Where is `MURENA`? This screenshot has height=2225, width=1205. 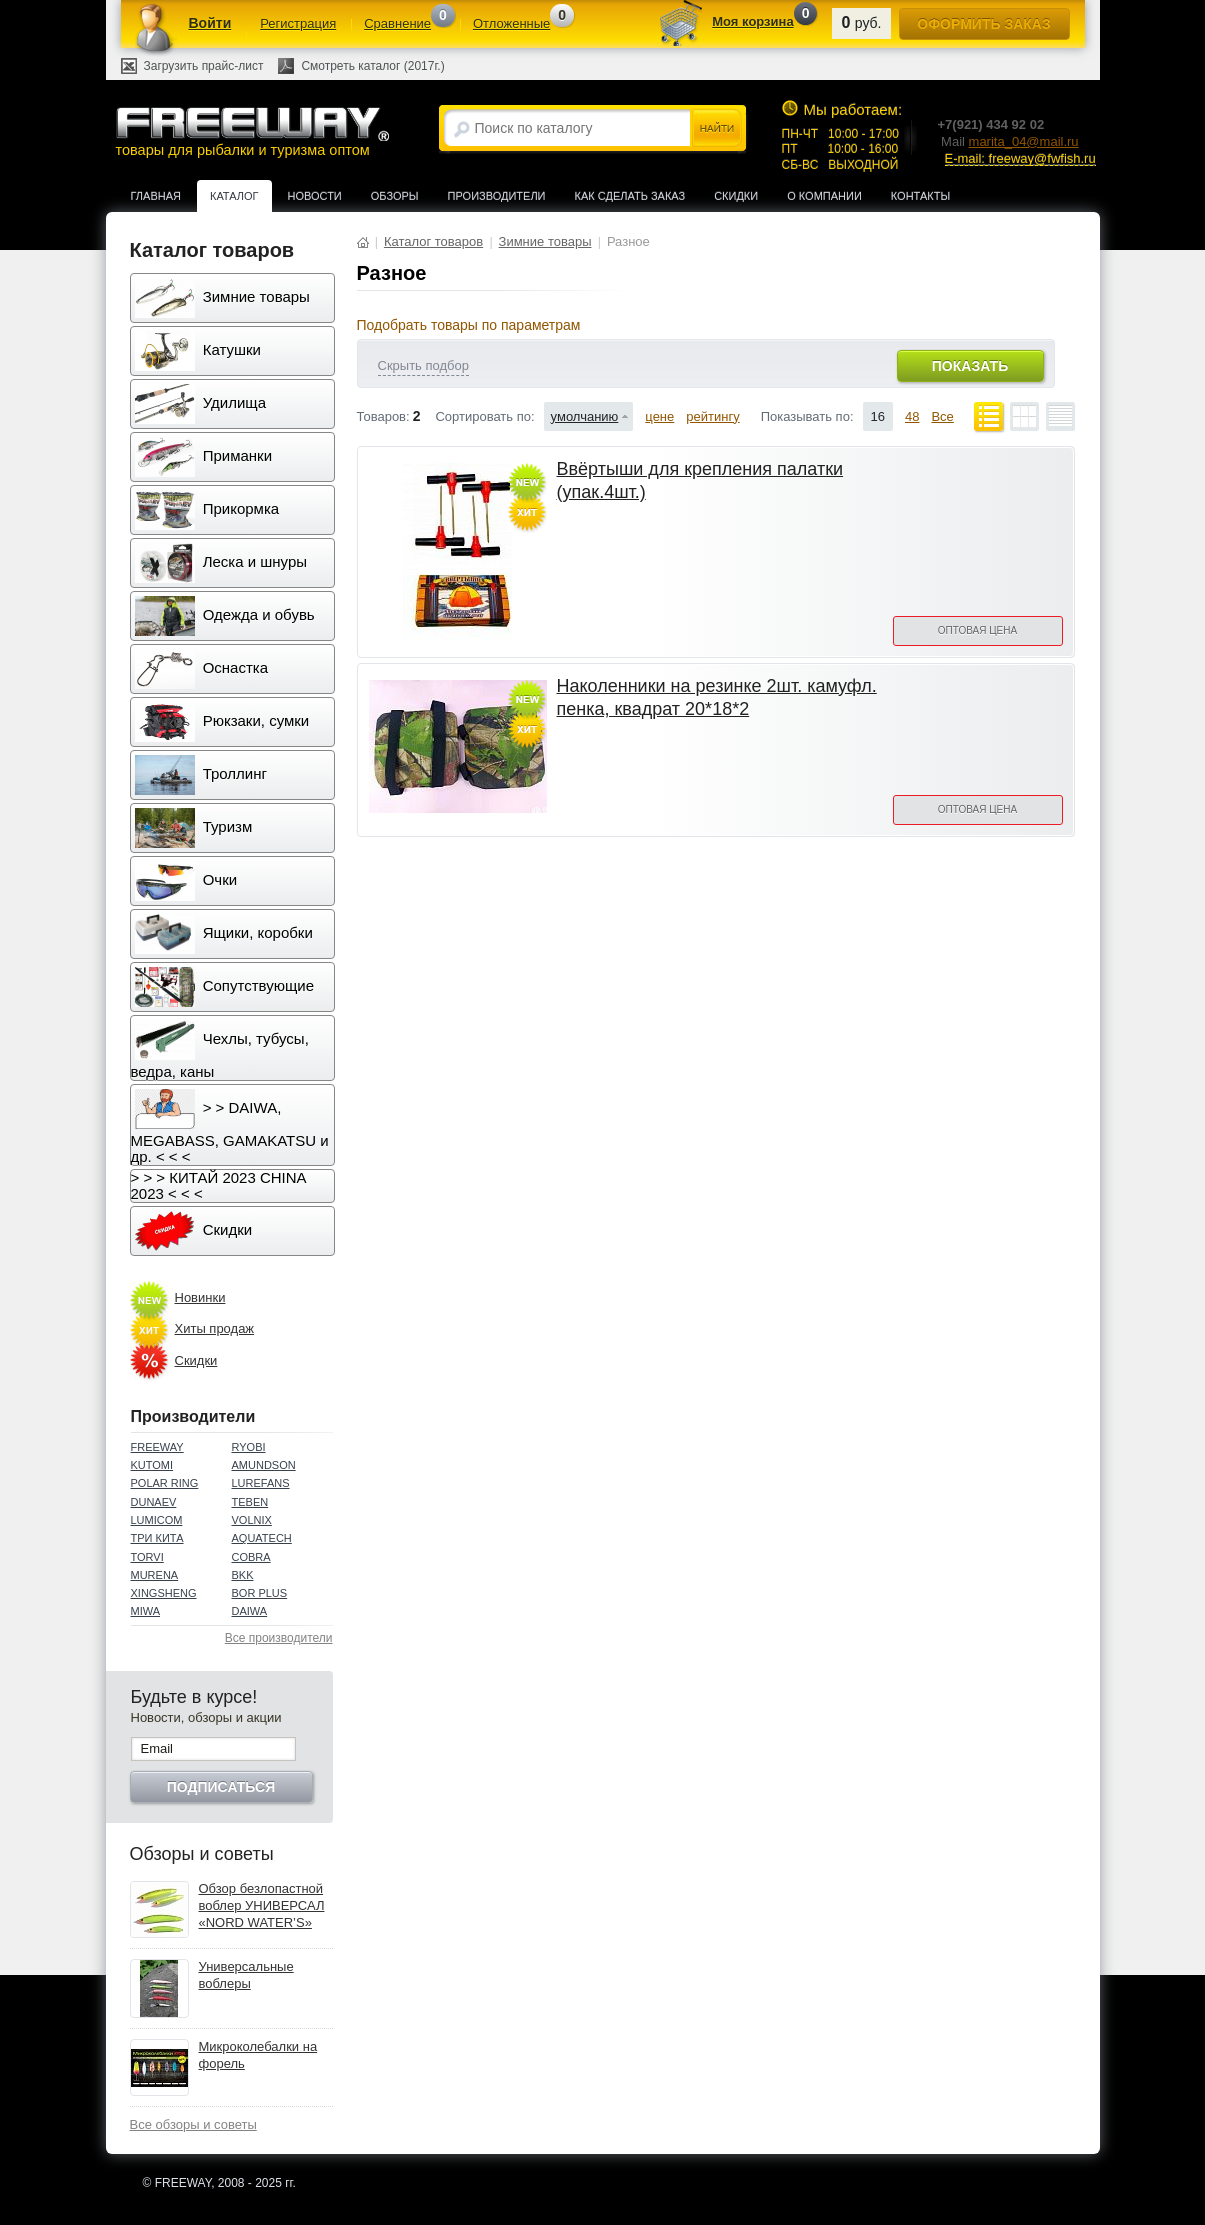 MURENA is located at coordinates (155, 1575).